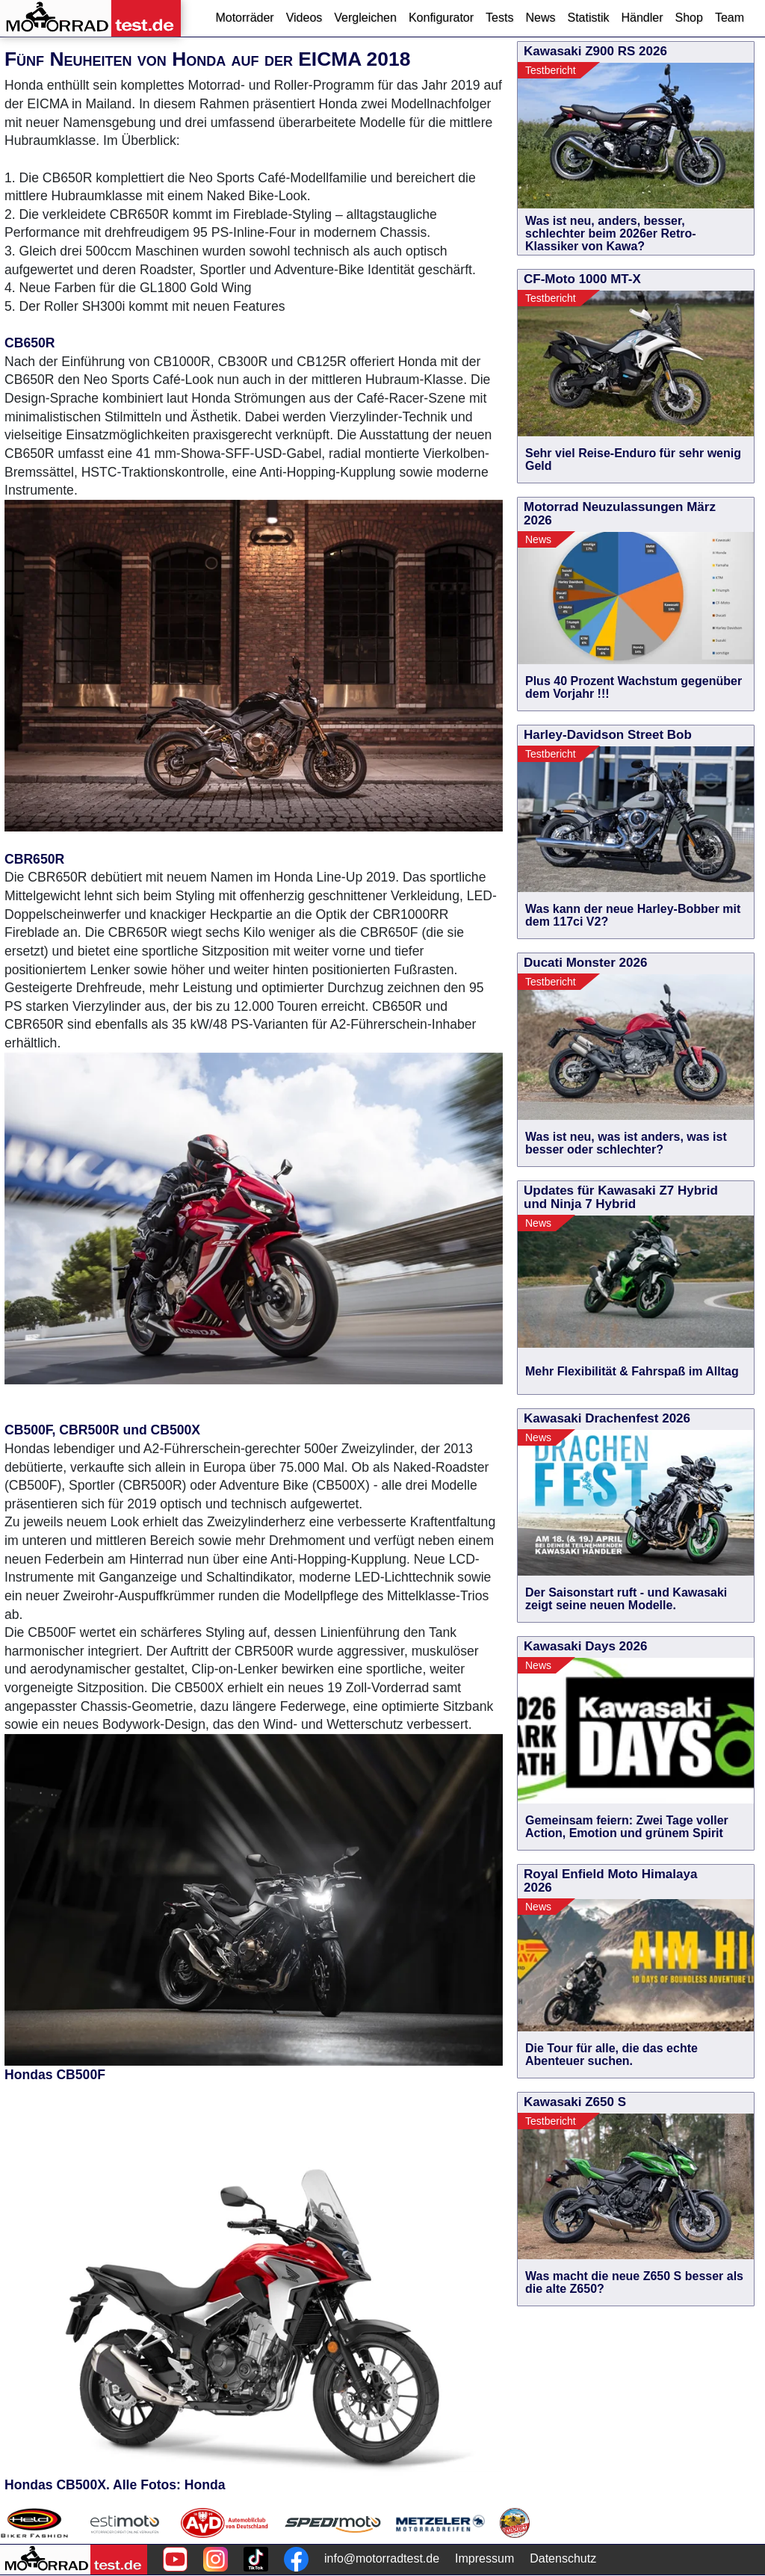 This screenshot has height=2576, width=765. Describe the element at coordinates (499, 17) in the screenshot. I see `Tests` at that location.